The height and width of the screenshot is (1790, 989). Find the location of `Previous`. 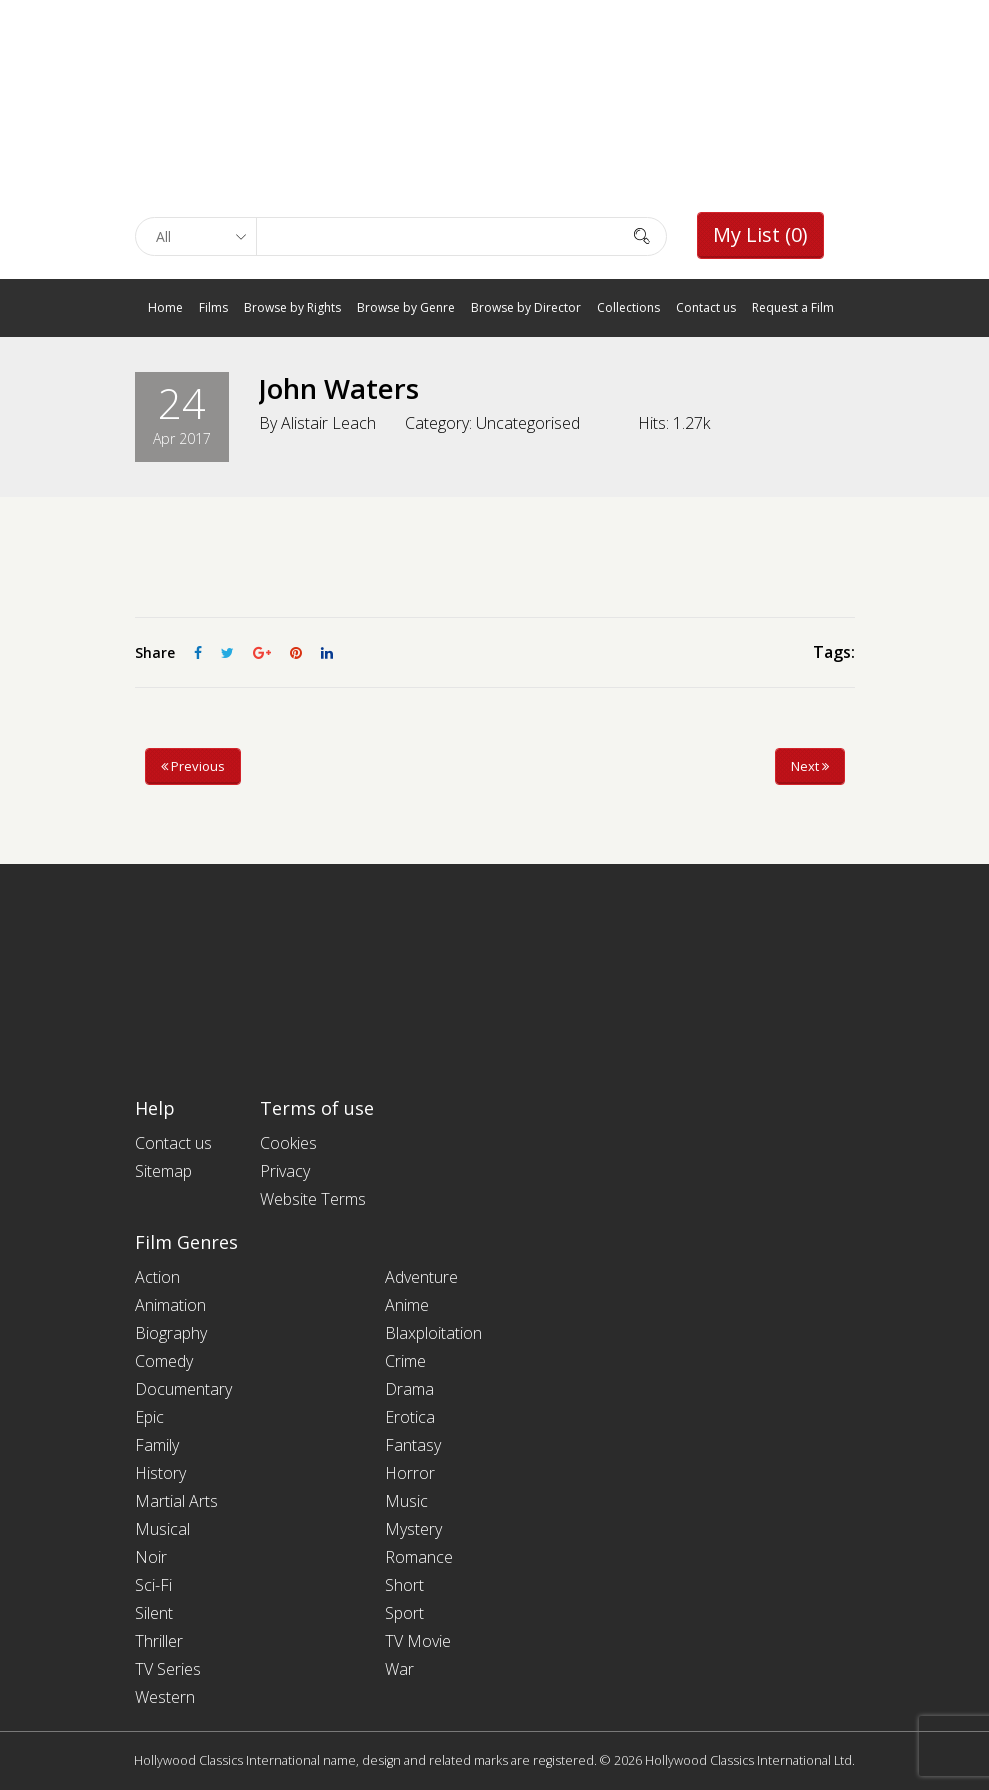

Previous is located at coordinates (193, 766).